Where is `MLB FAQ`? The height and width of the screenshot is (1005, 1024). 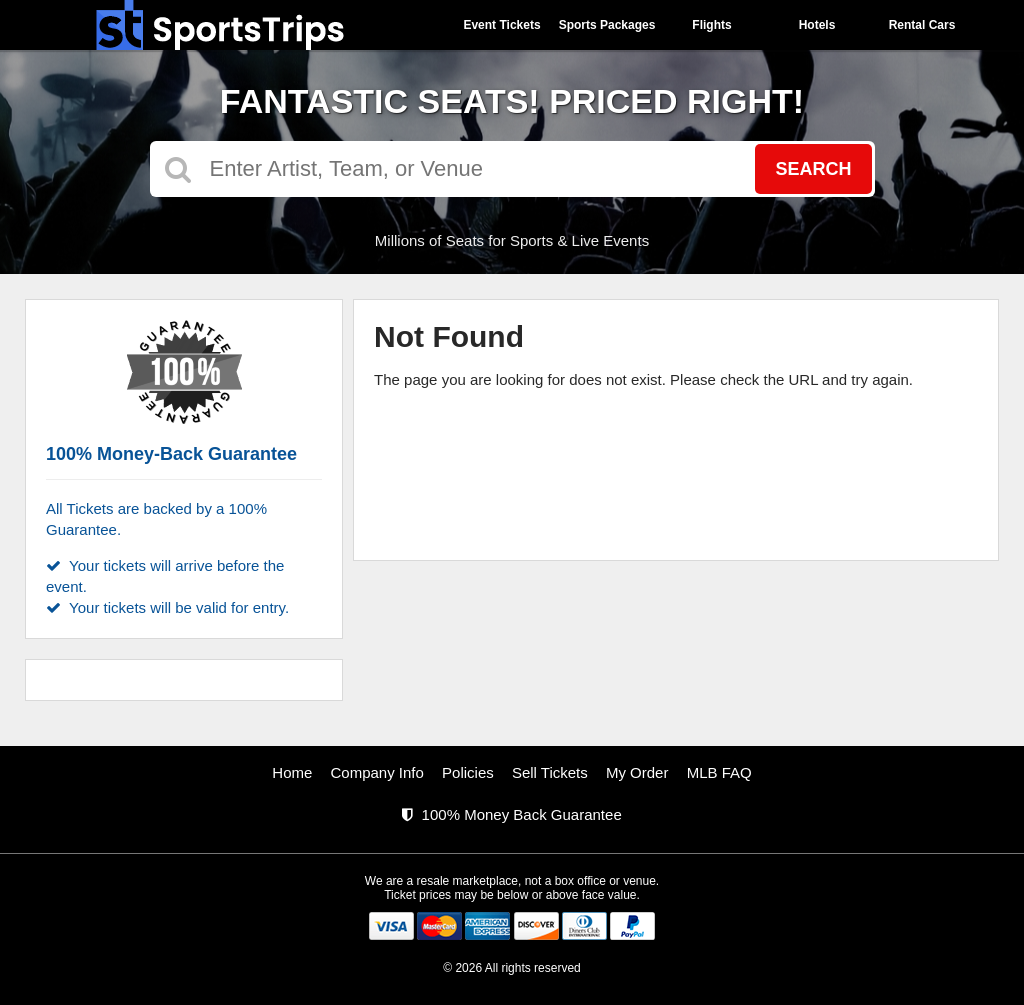 MLB FAQ is located at coordinates (719, 772).